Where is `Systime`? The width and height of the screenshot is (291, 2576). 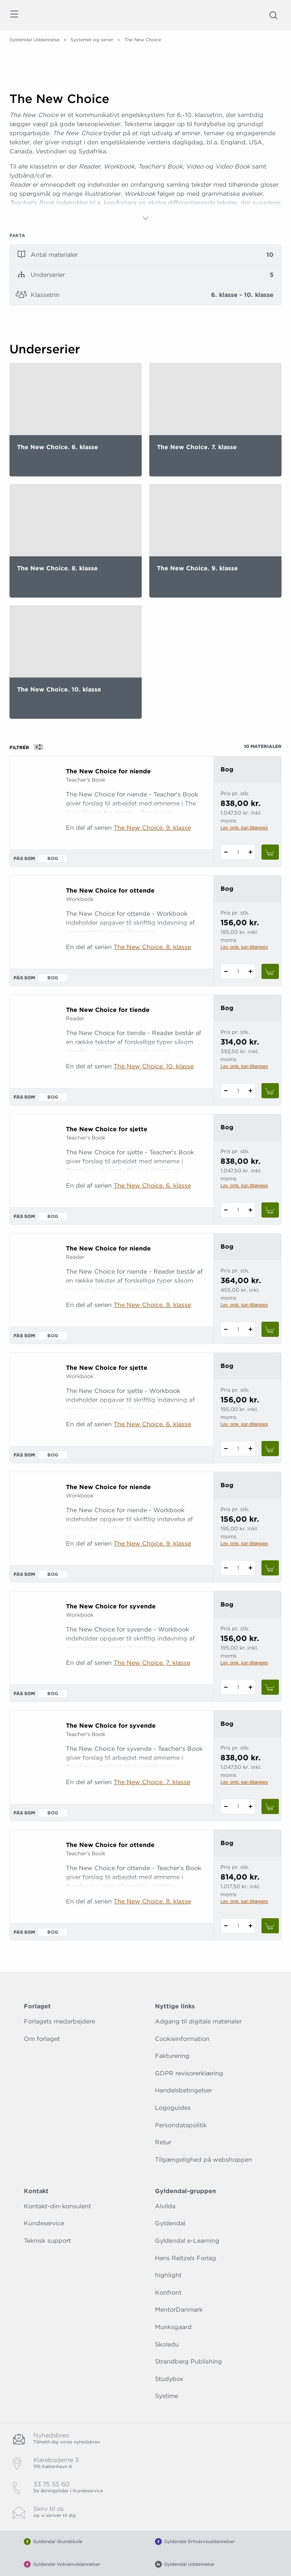 Systime is located at coordinates (166, 2396).